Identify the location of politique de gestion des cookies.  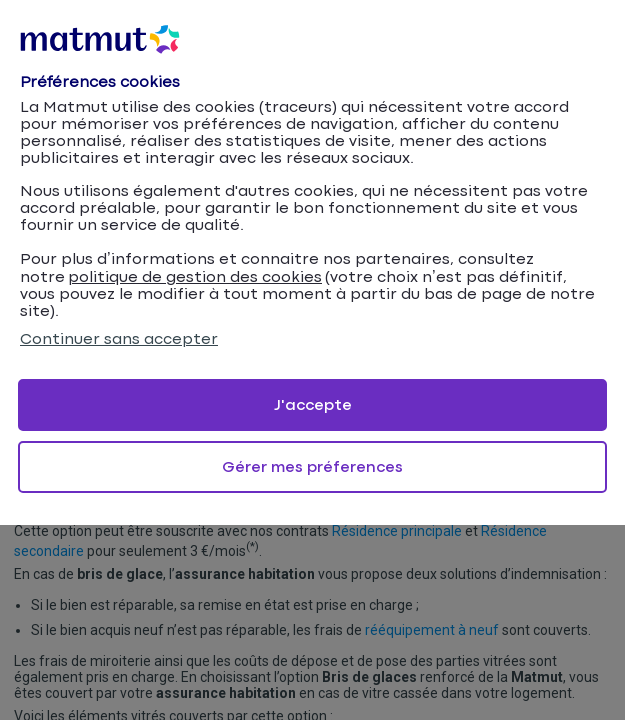
(195, 277).